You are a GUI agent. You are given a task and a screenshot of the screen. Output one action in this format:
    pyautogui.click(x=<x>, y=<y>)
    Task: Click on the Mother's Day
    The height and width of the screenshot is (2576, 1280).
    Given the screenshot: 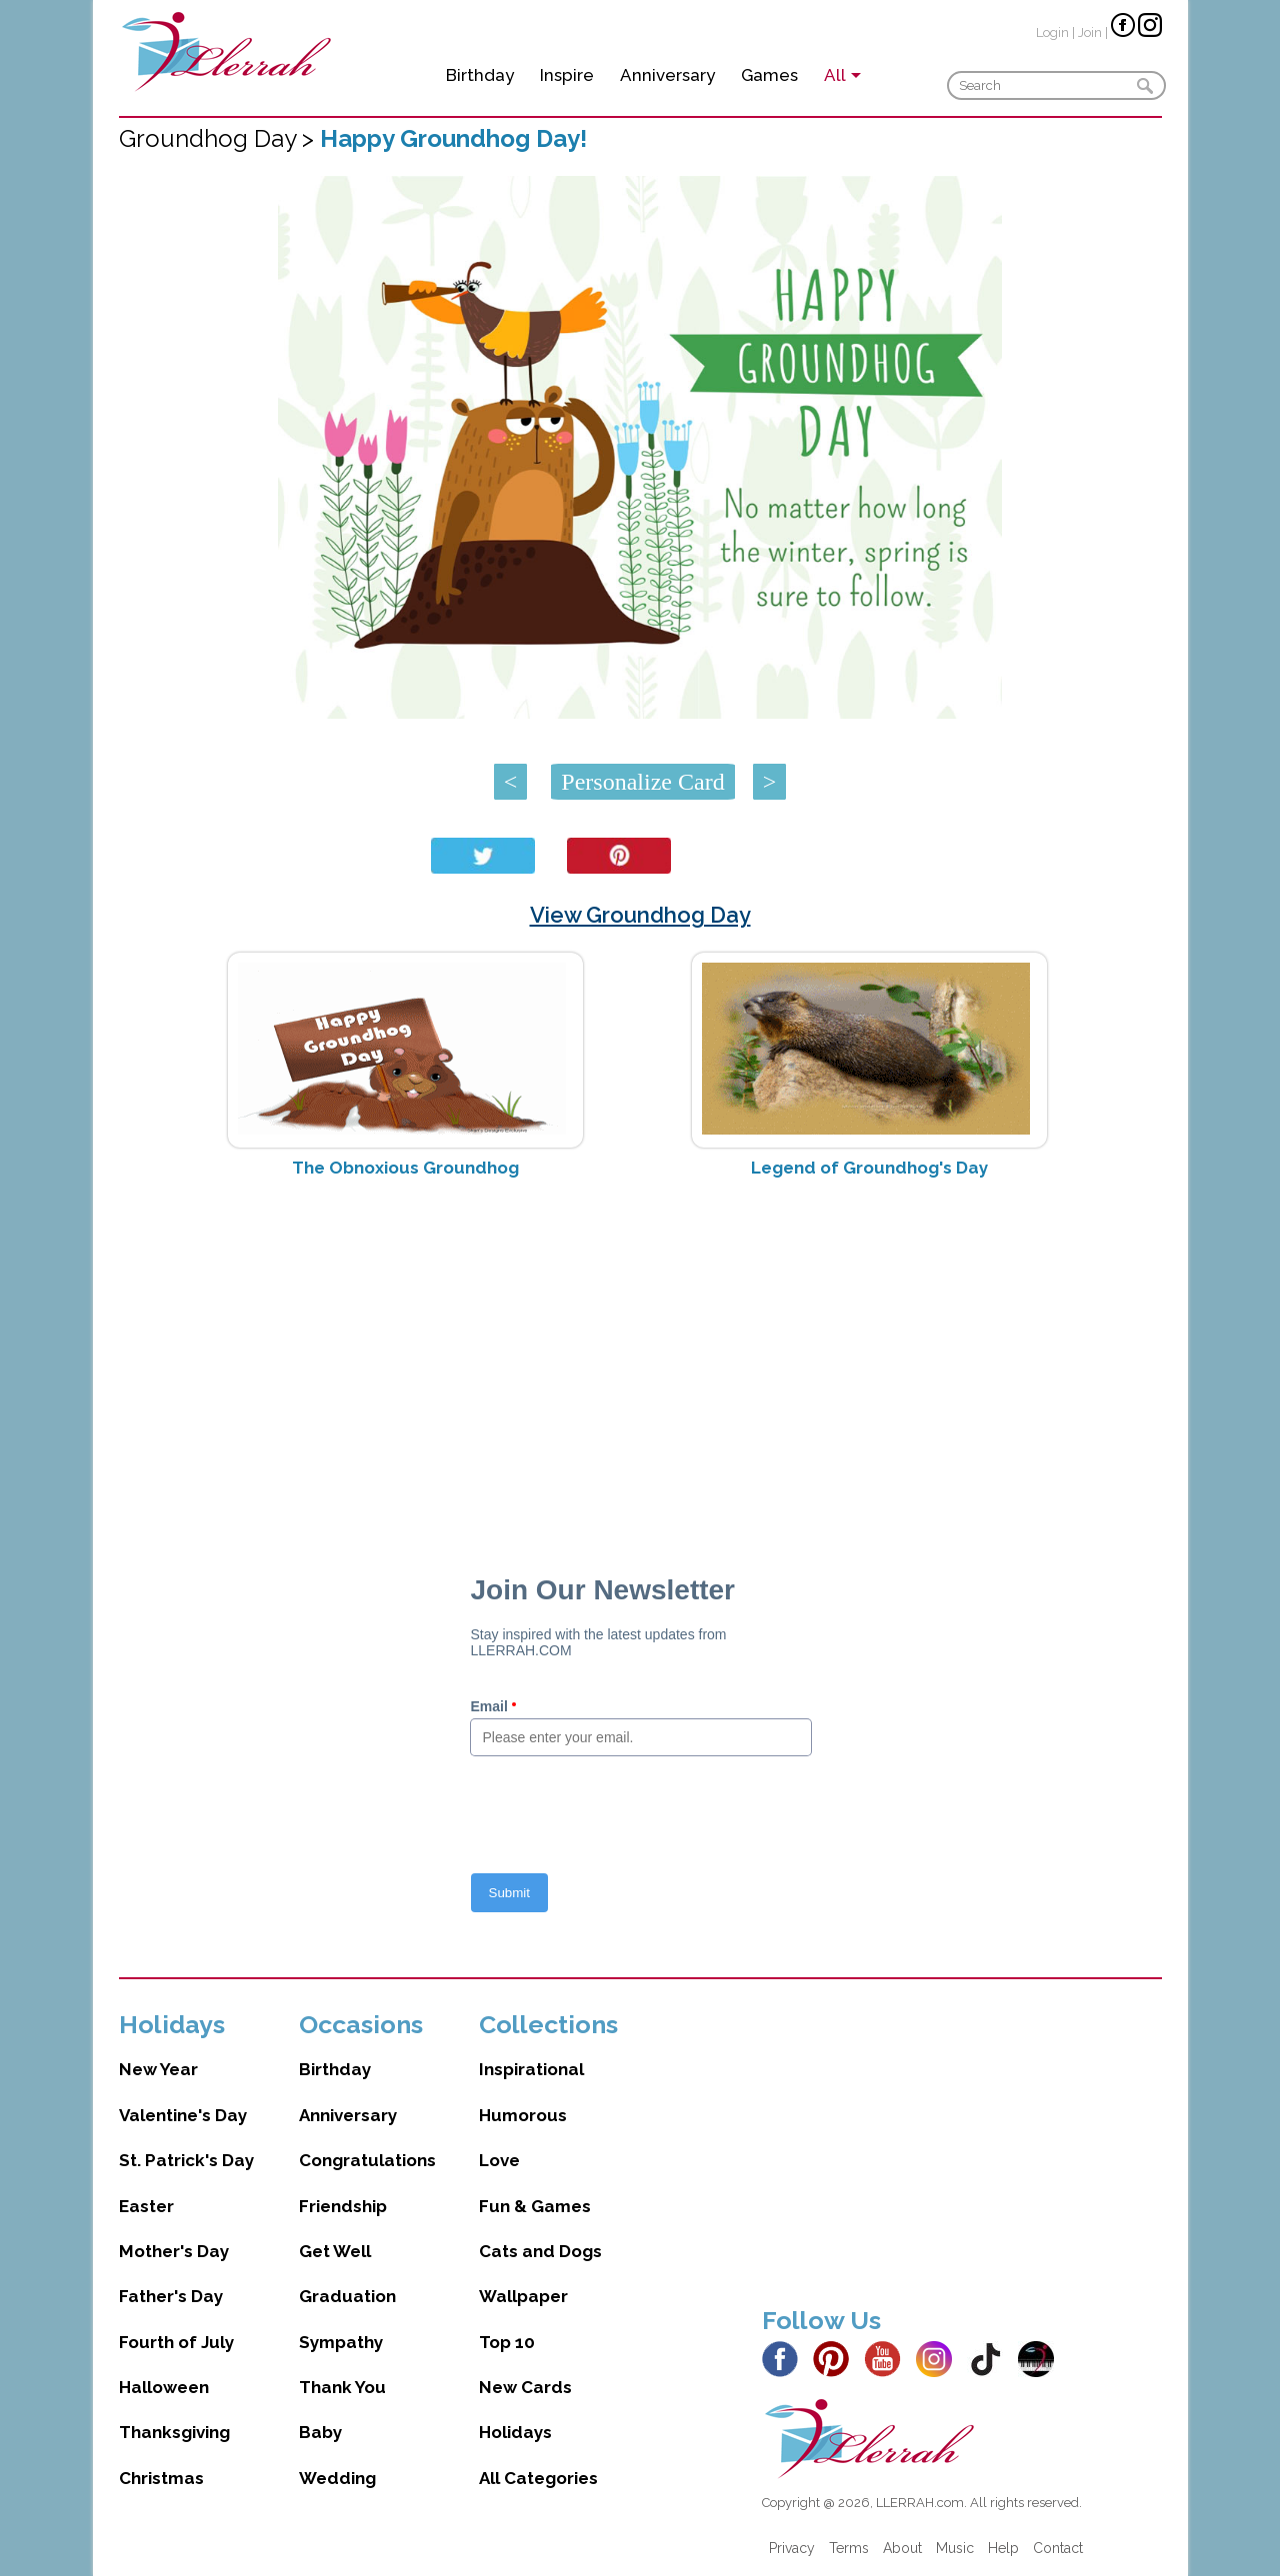 What is the action you would take?
    pyautogui.click(x=174, y=2251)
    